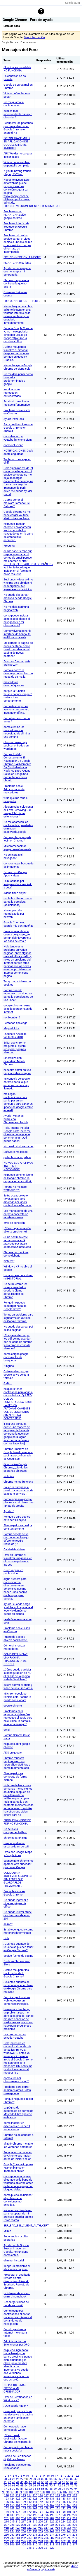 Image resolution: width=82 pixels, height=2576 pixels. Describe the element at coordinates (69, 2541) in the screenshot. I see `303` at that location.